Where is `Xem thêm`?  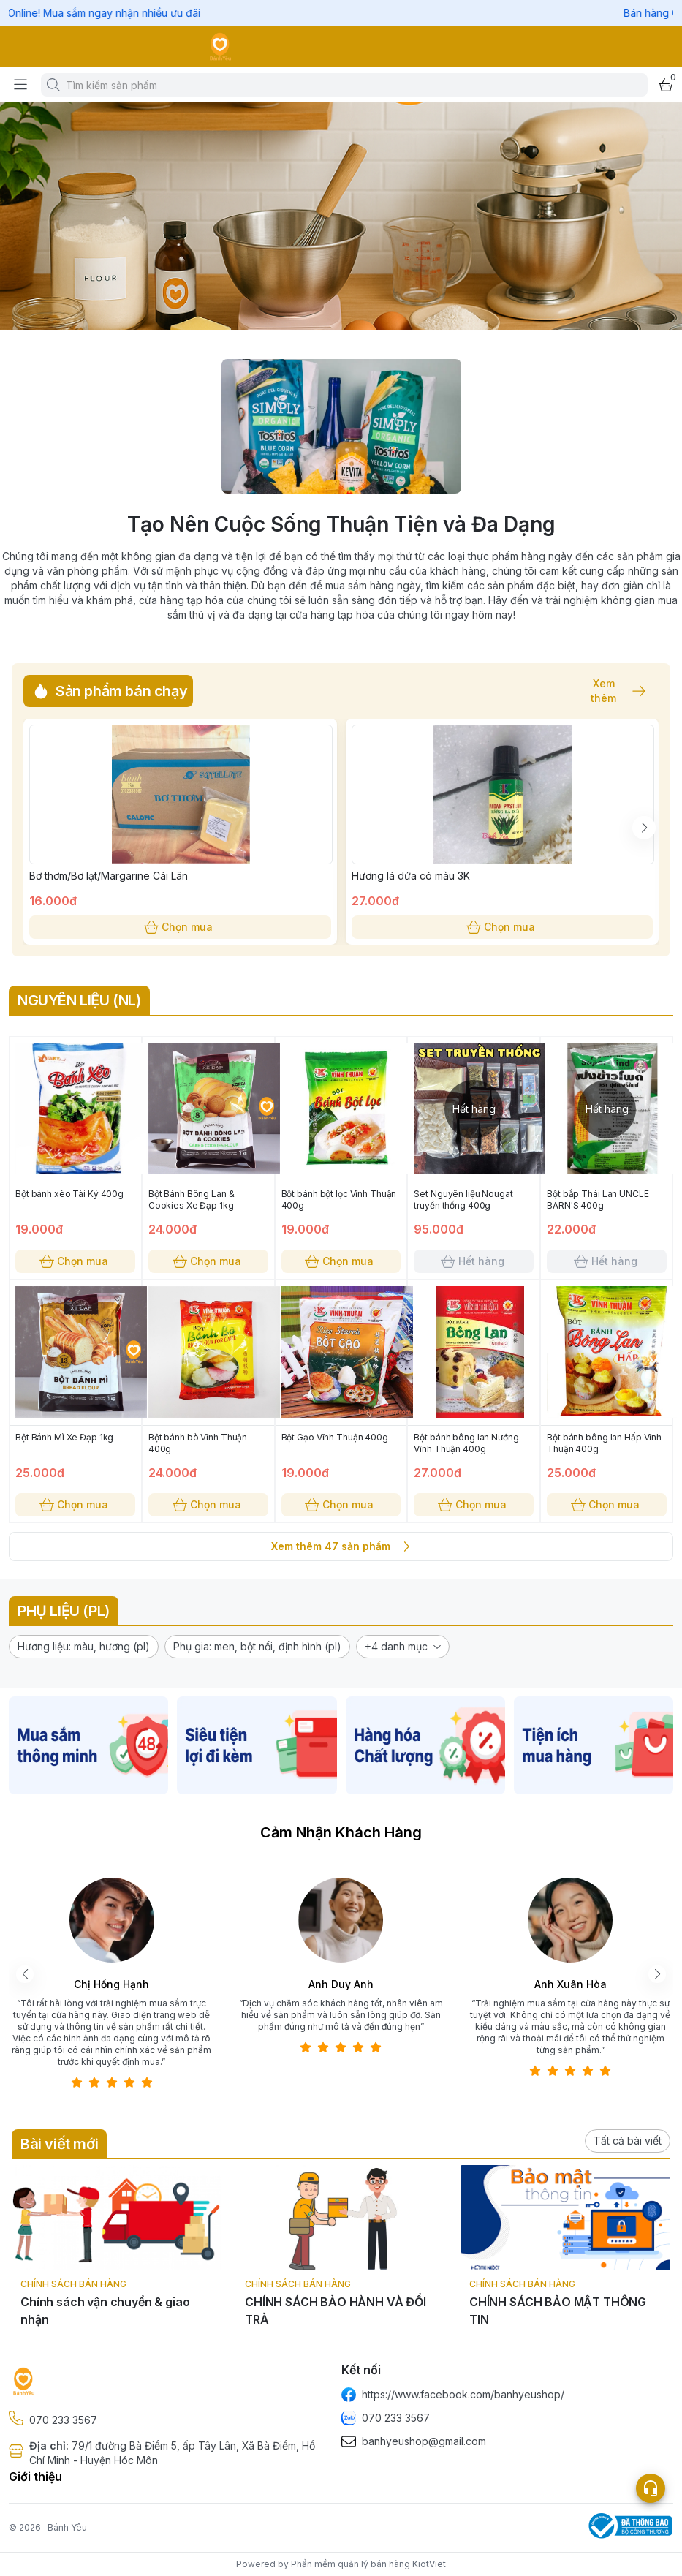 Xem thêm is located at coordinates (611, 691).